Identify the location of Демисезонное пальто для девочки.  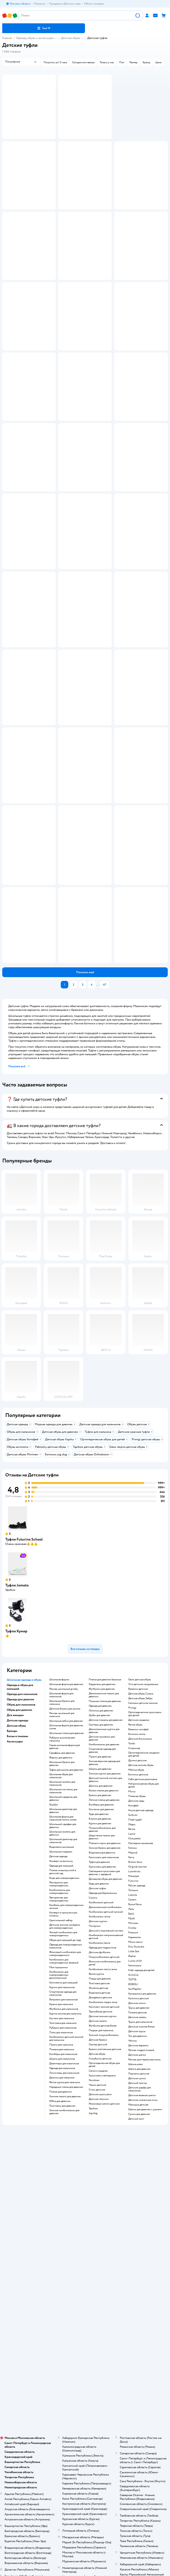
(104, 2054).